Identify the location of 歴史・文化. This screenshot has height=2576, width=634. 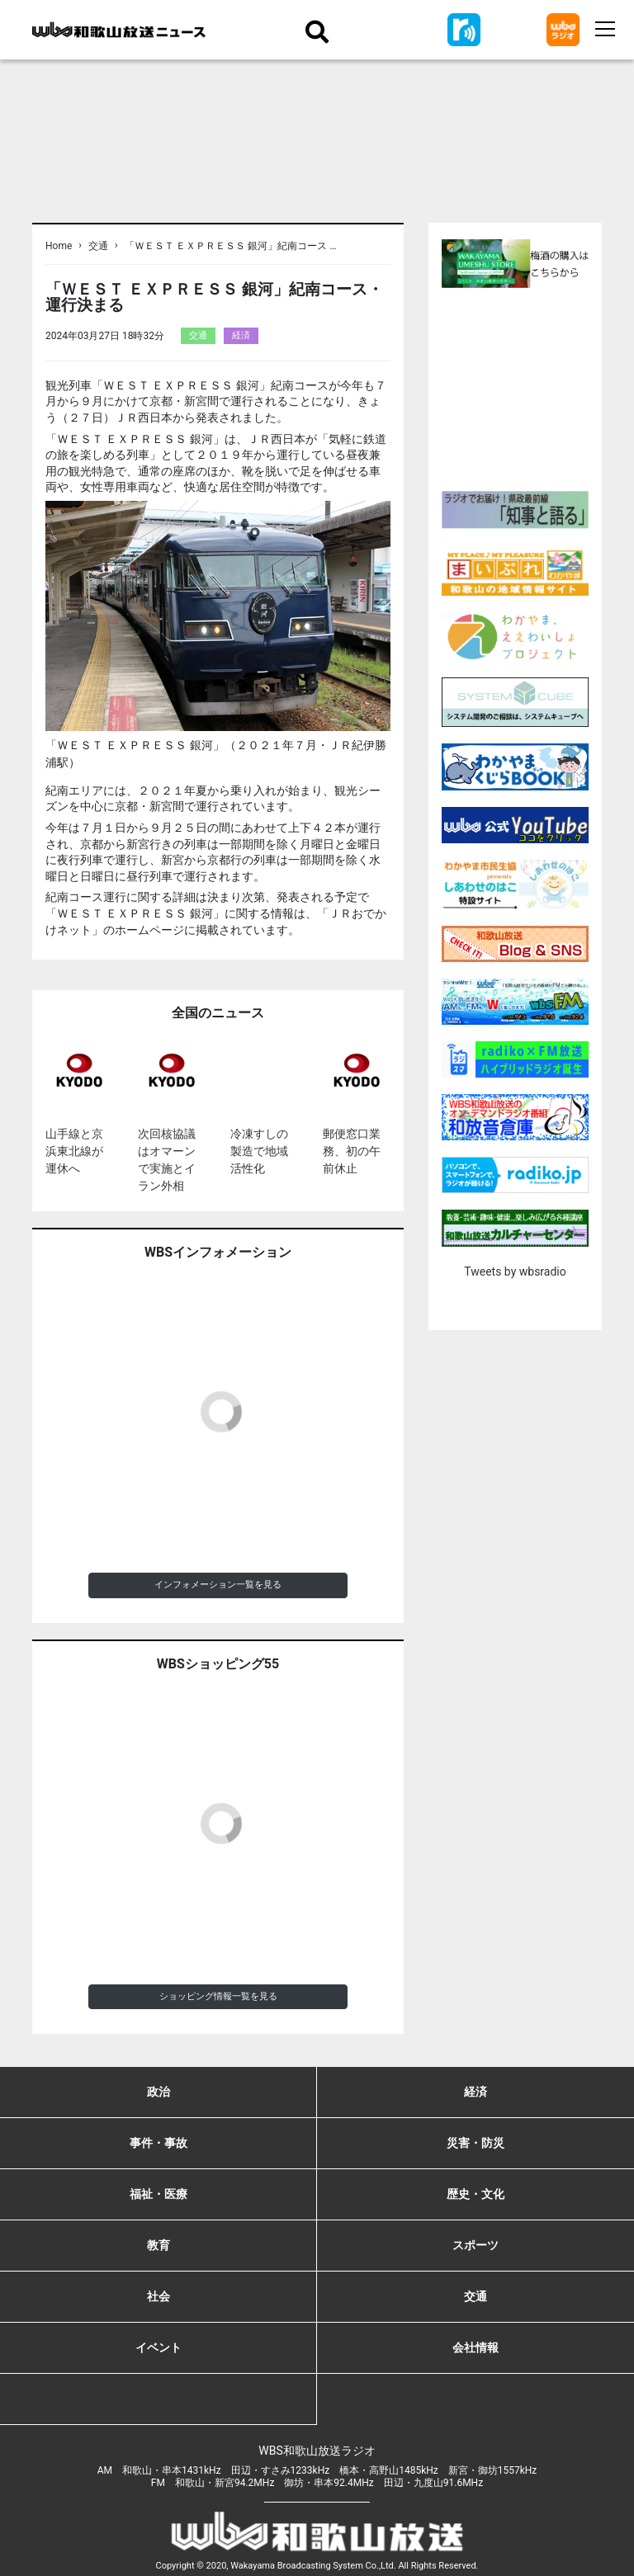
(475, 2194).